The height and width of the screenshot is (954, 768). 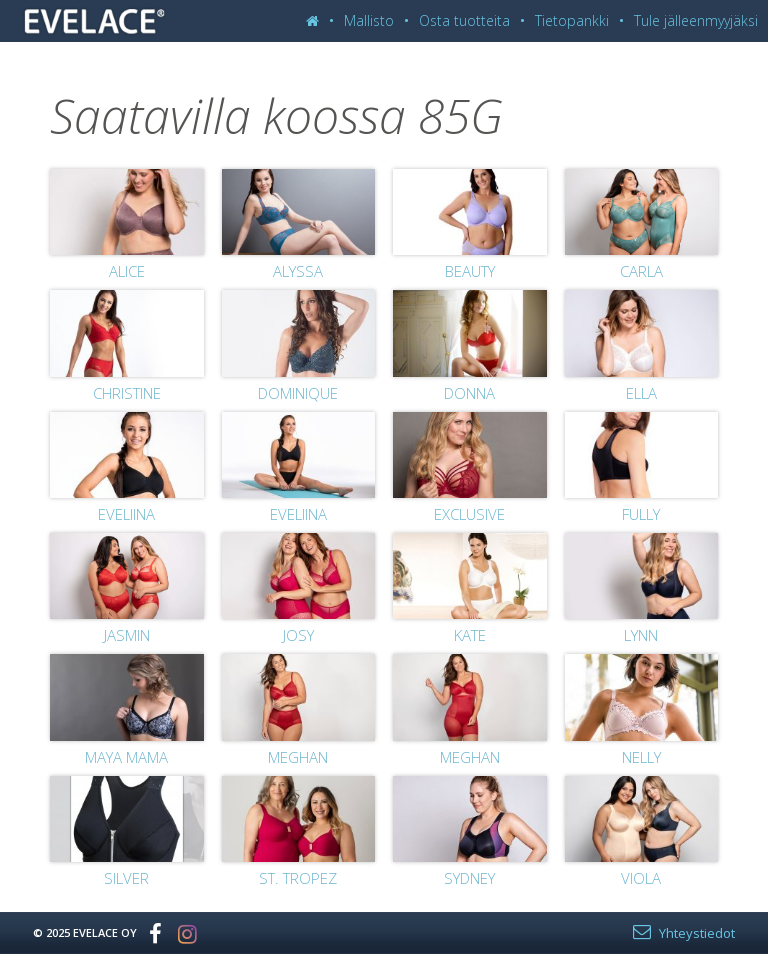 I want to click on Ella, so click(x=641, y=393).